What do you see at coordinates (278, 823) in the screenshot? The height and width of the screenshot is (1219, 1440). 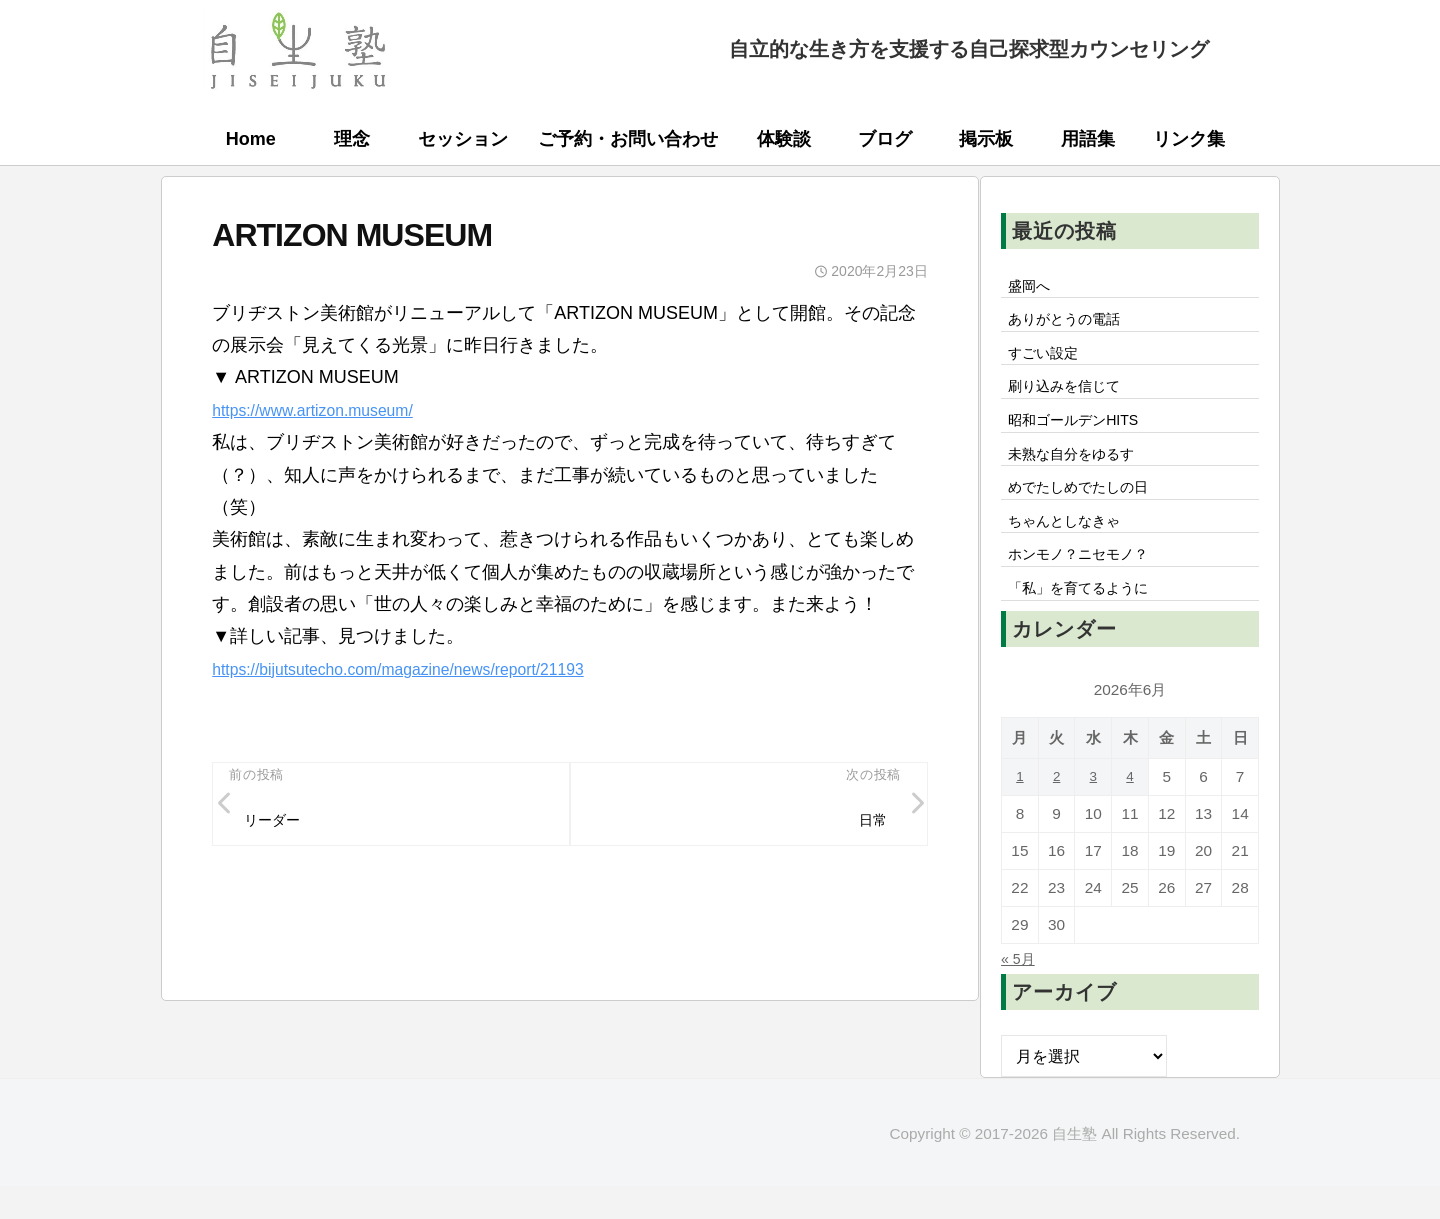 I see `リーダー` at bounding box center [278, 823].